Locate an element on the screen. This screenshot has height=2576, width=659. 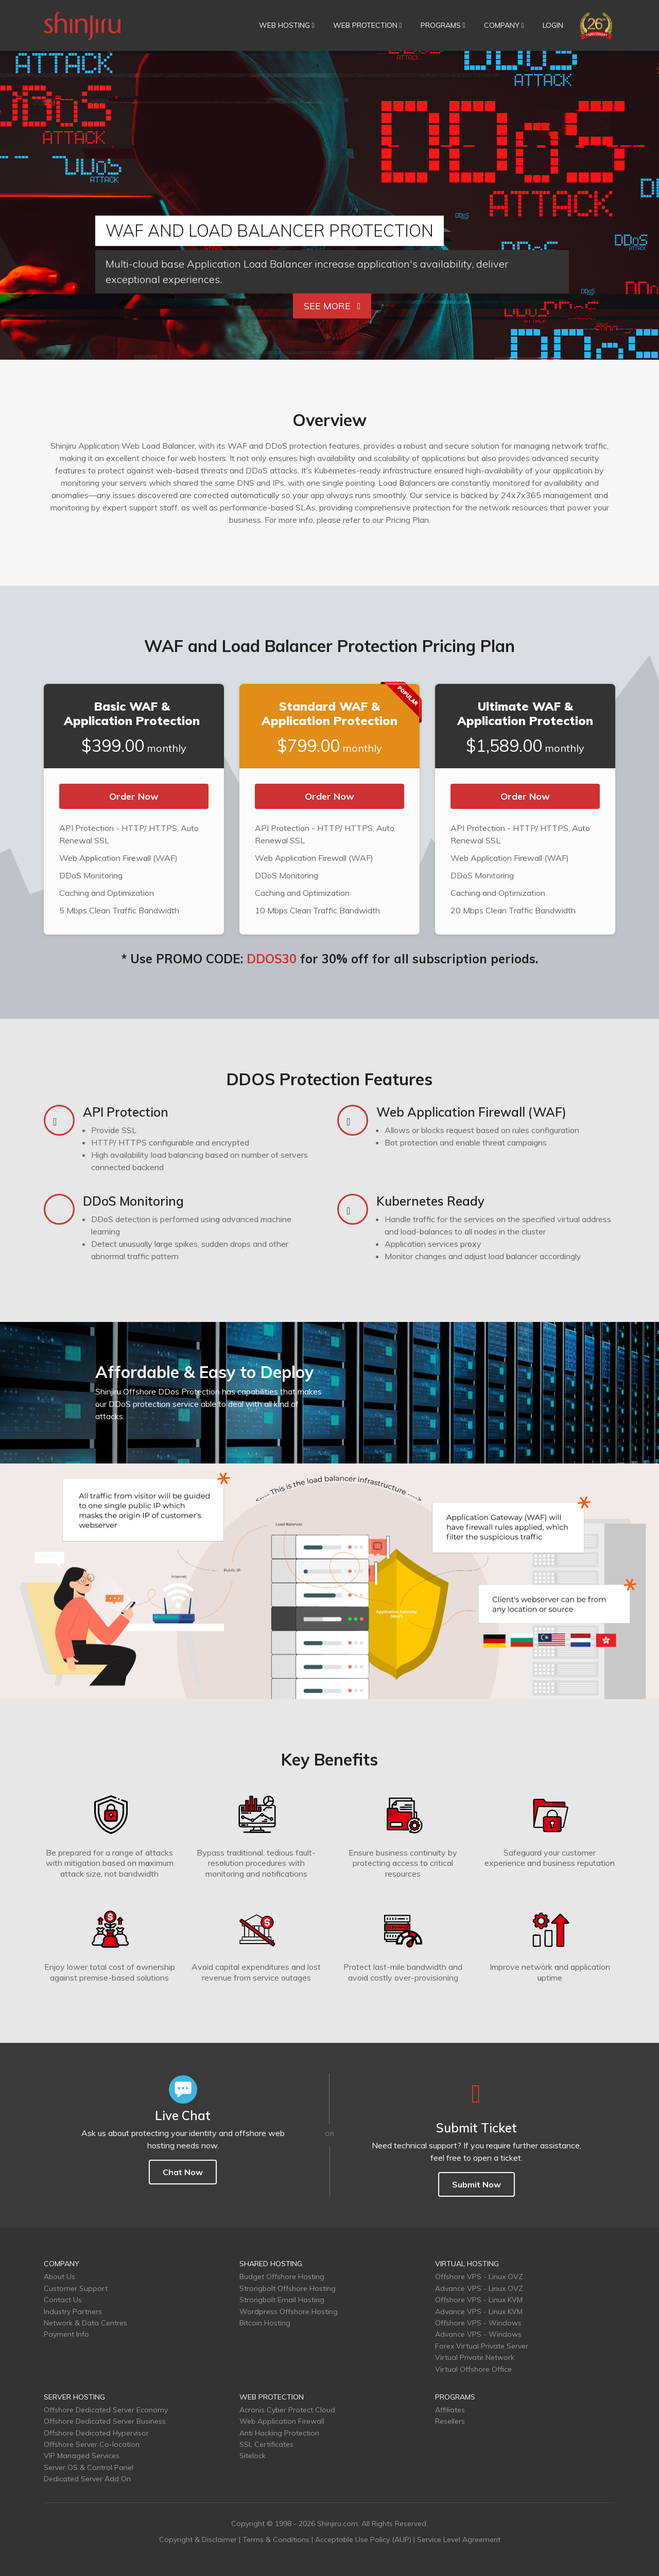
LOGIN is located at coordinates (553, 25).